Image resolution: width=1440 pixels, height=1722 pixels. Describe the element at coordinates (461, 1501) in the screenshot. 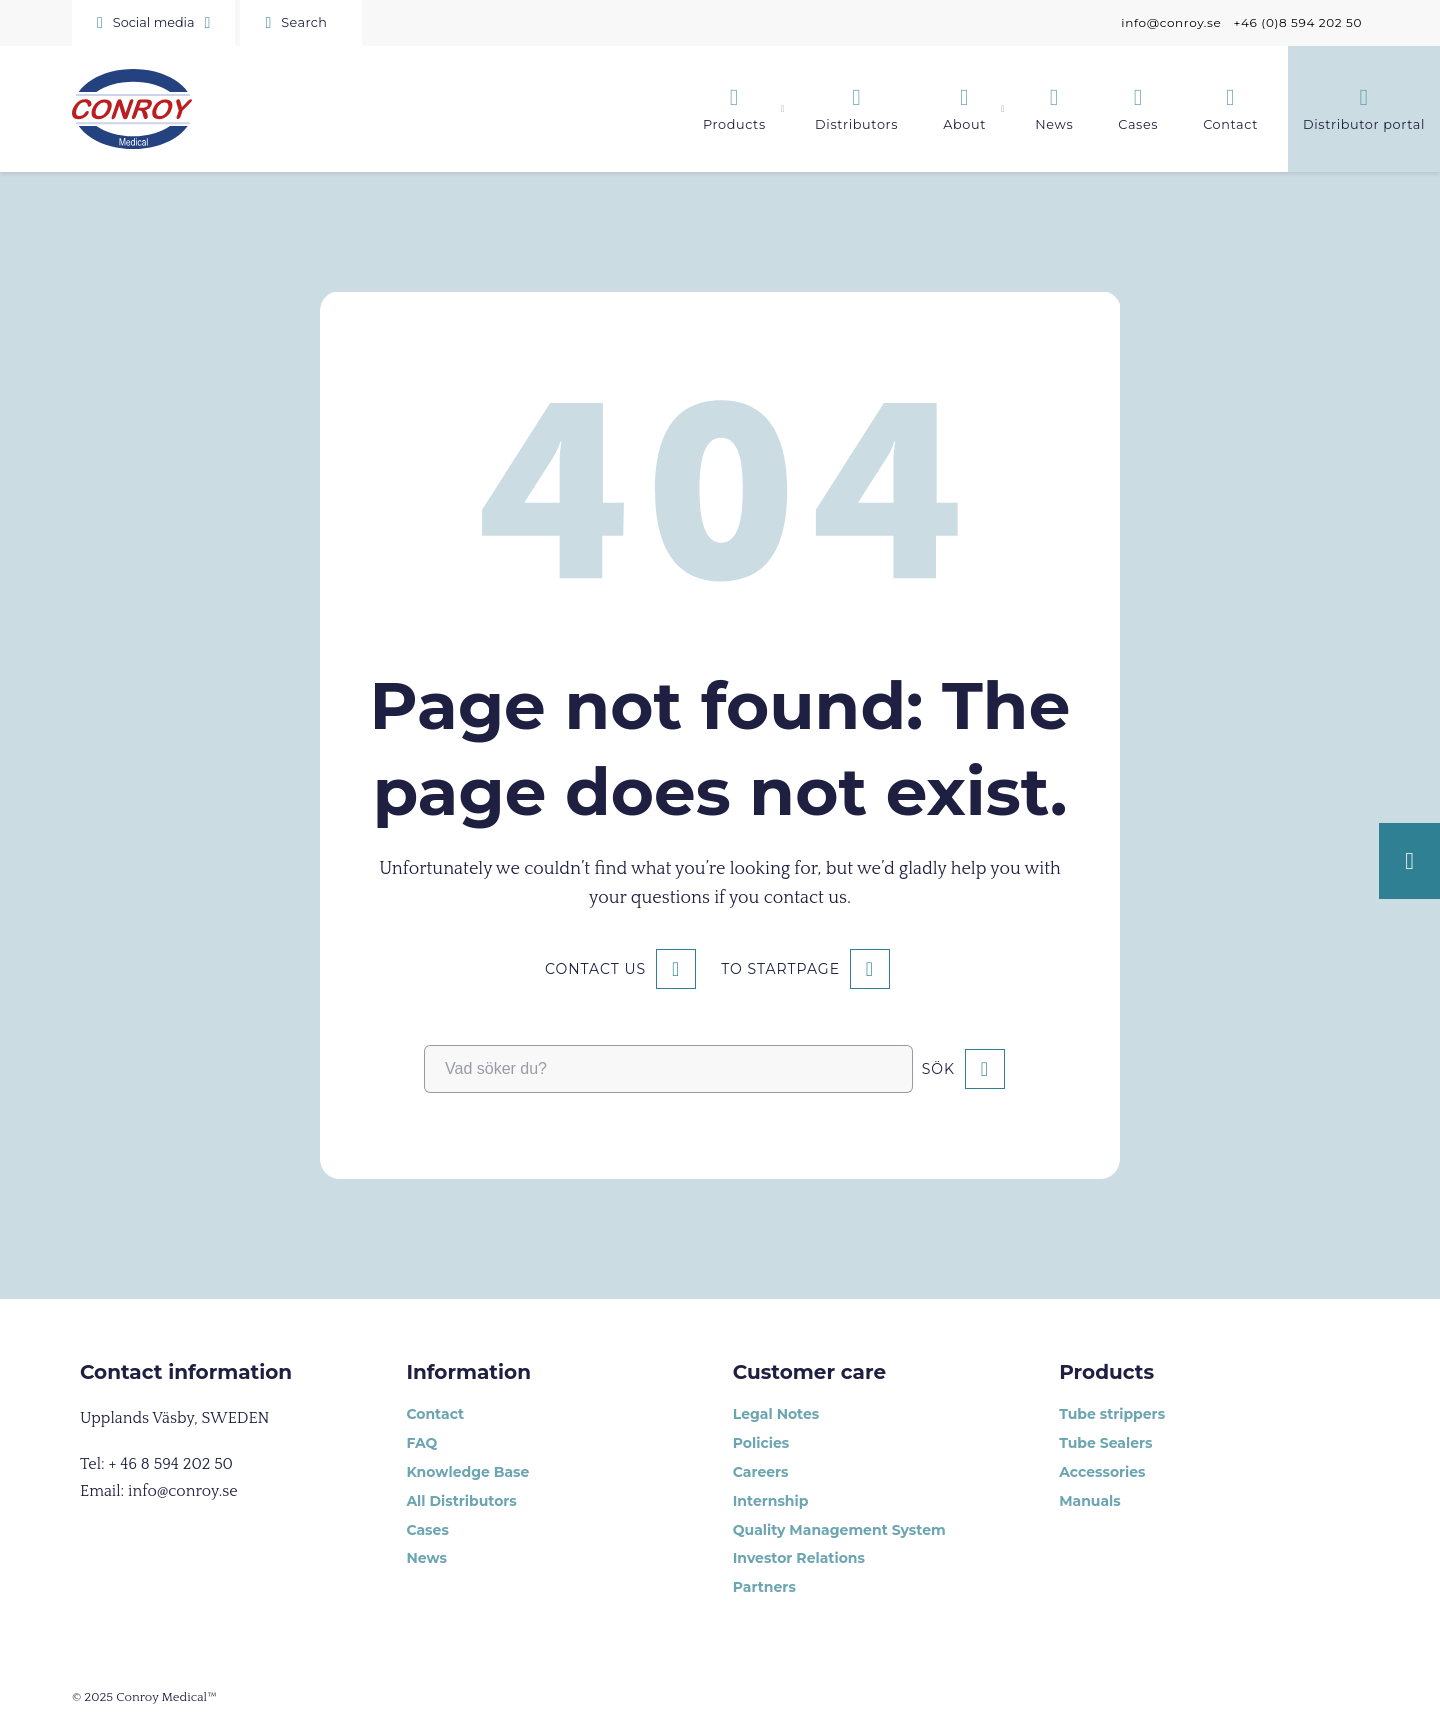

I see `All Distributors` at that location.